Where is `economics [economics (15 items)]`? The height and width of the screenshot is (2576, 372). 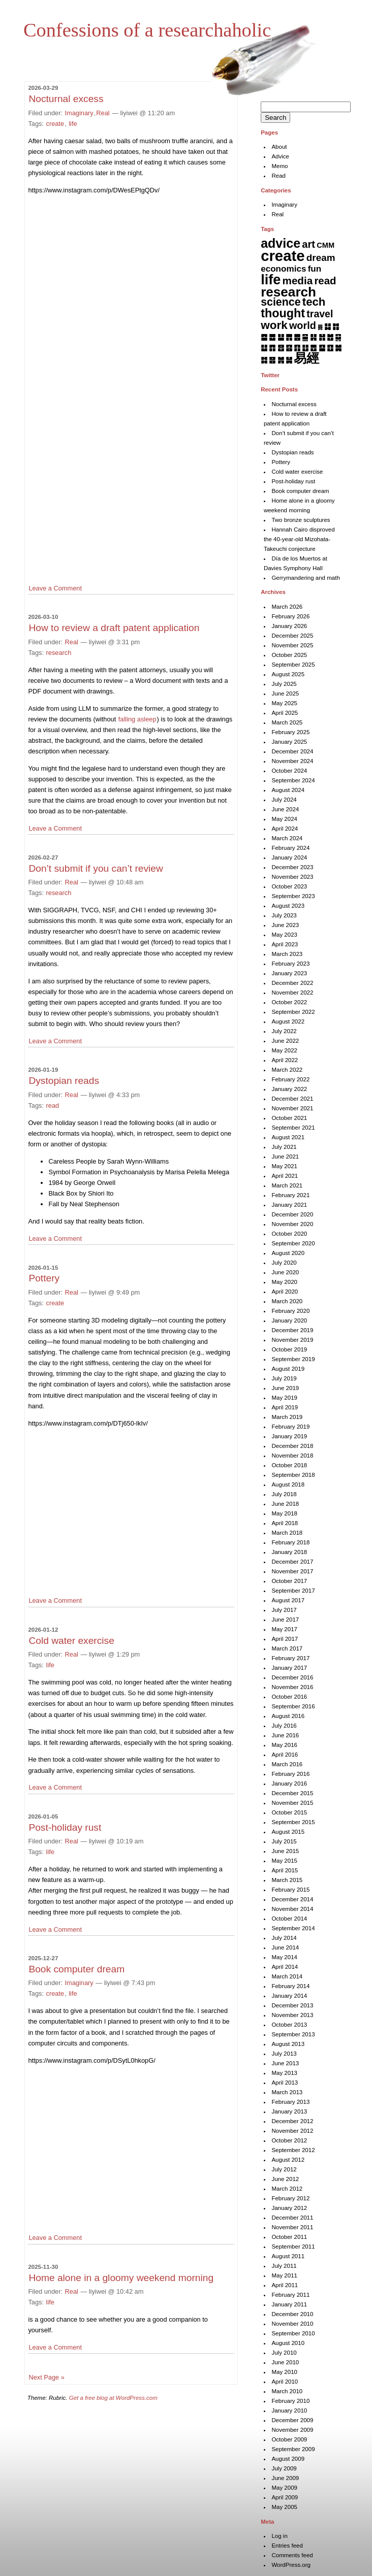 economics [economics (15 items)] is located at coordinates (283, 269).